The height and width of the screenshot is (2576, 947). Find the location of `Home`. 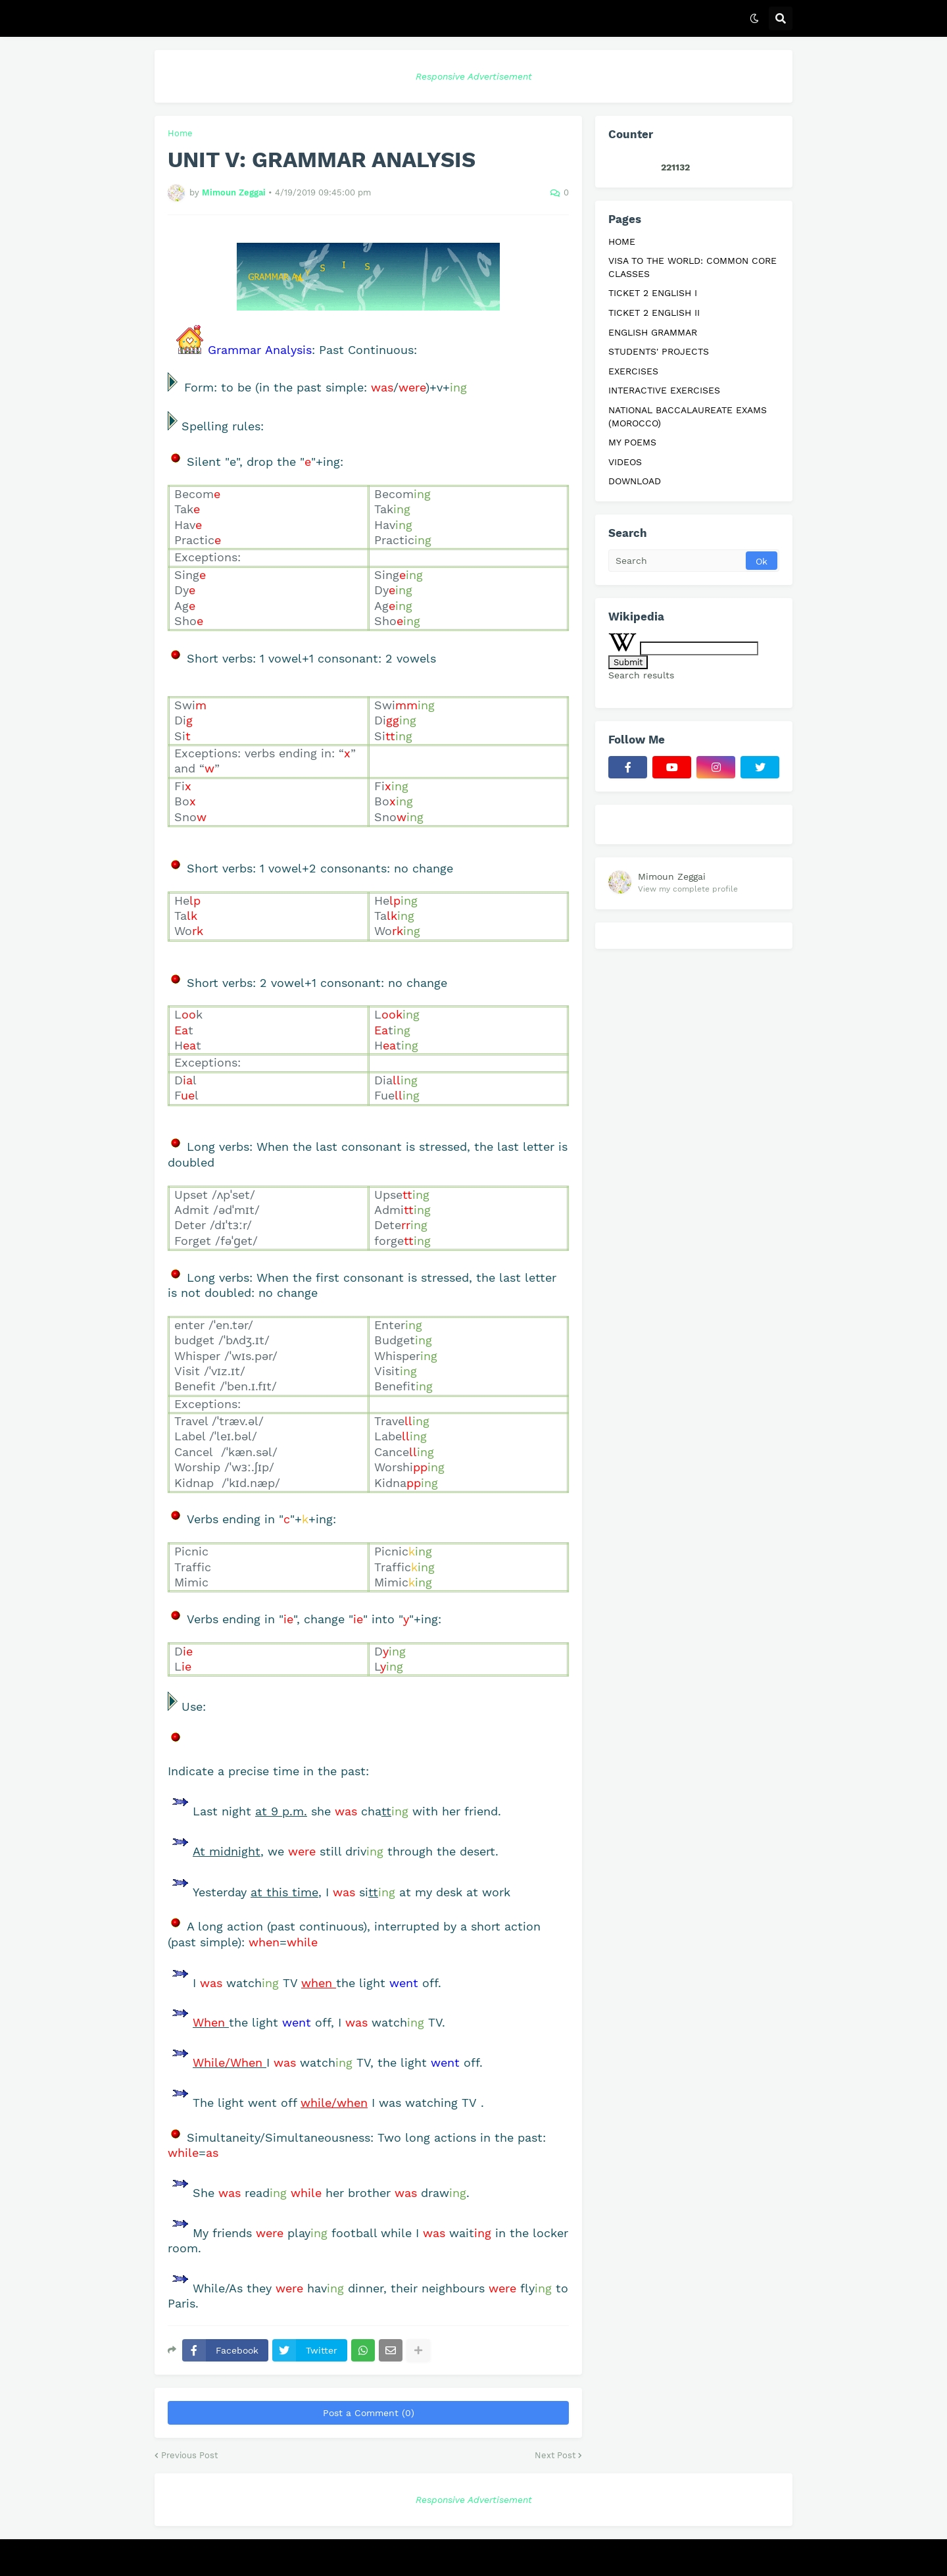

Home is located at coordinates (180, 133).